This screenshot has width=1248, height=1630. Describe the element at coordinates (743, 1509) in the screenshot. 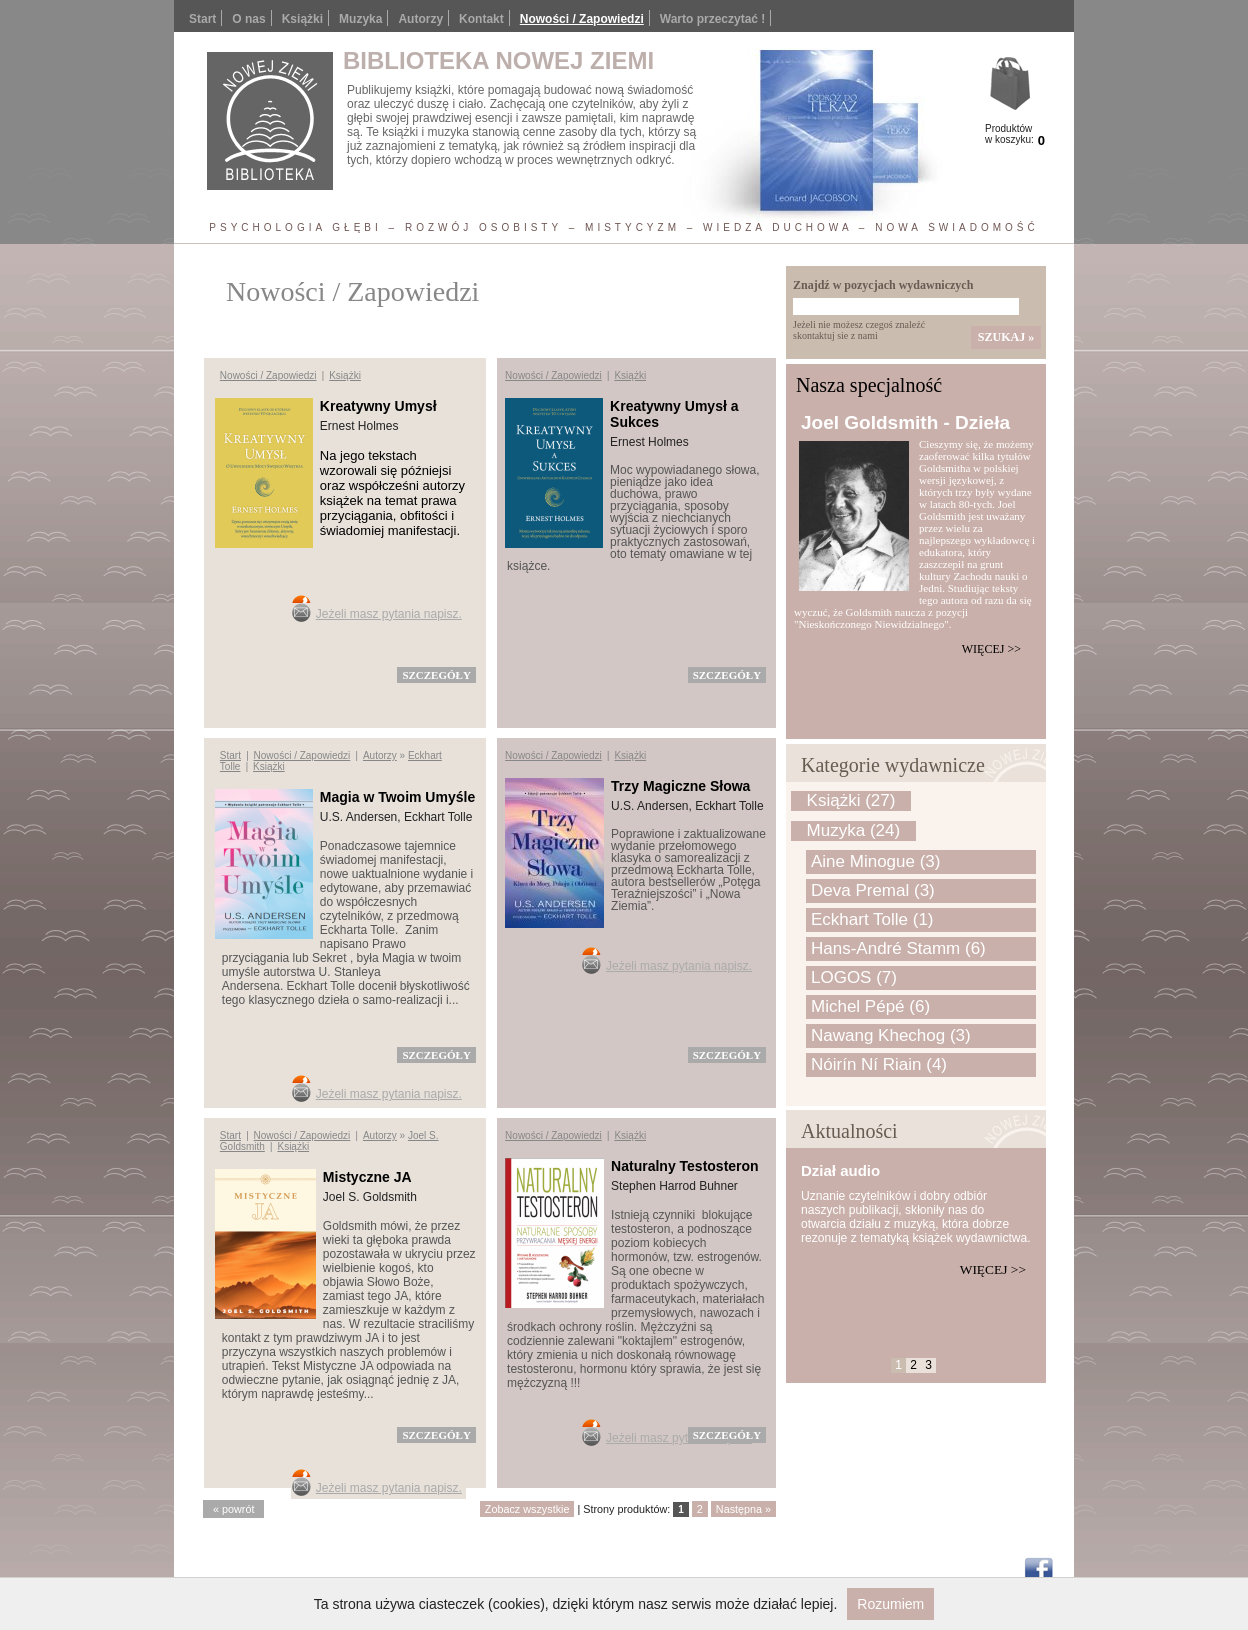

I see `Następna »` at that location.